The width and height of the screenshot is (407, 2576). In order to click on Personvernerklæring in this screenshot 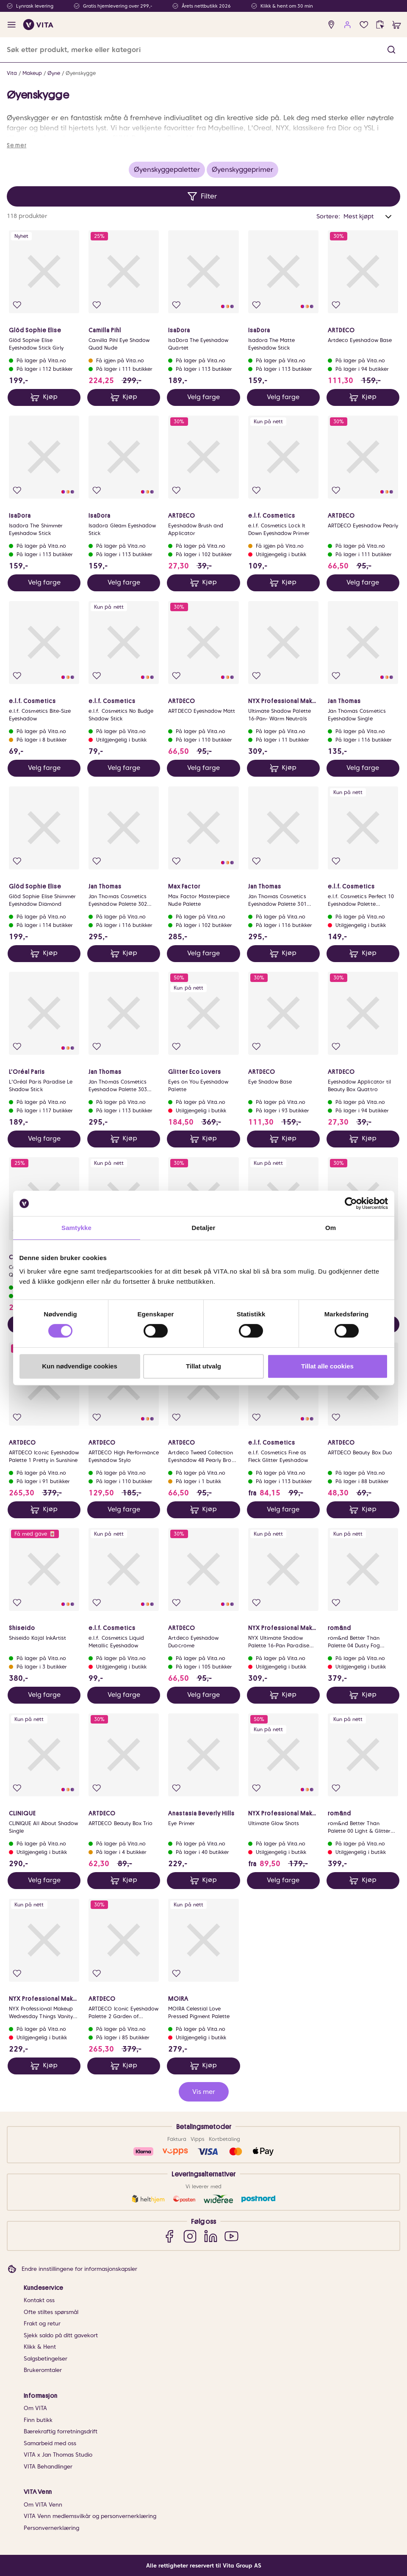, I will do `click(51, 2528)`.